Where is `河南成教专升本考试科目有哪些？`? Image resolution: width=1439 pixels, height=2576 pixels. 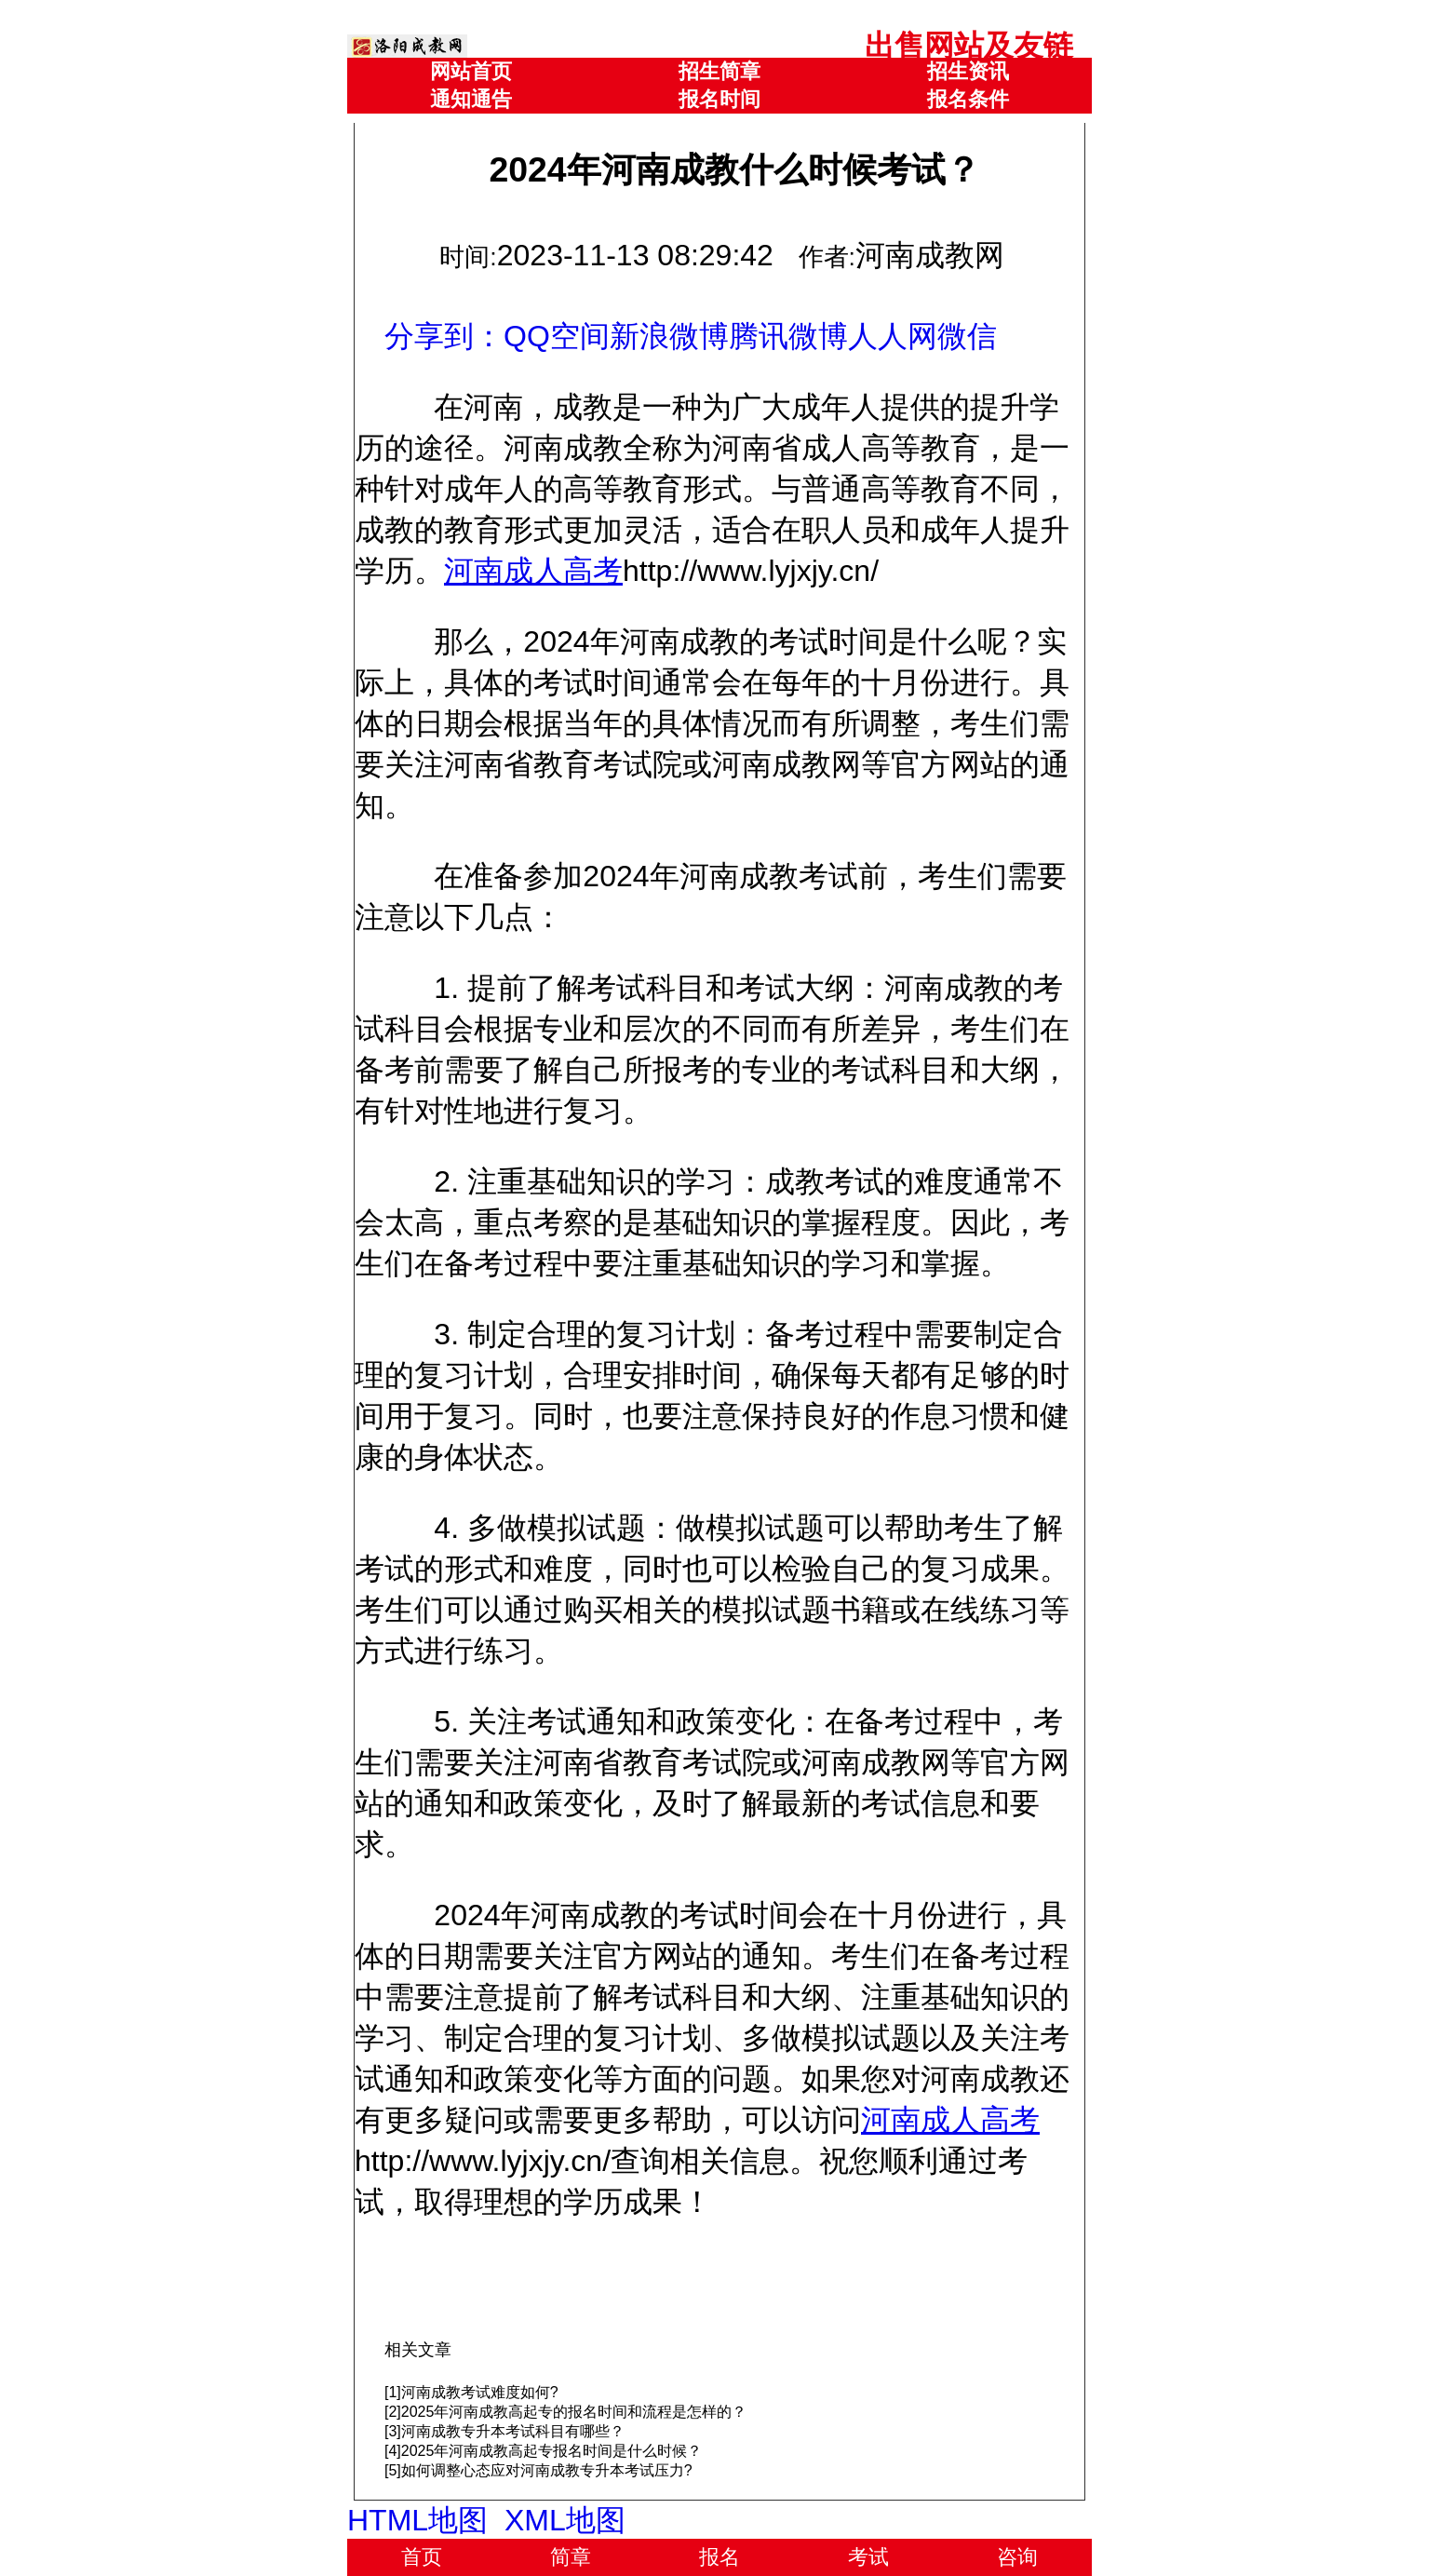 河南成教专升本考试科目有哪些？ is located at coordinates (513, 2431).